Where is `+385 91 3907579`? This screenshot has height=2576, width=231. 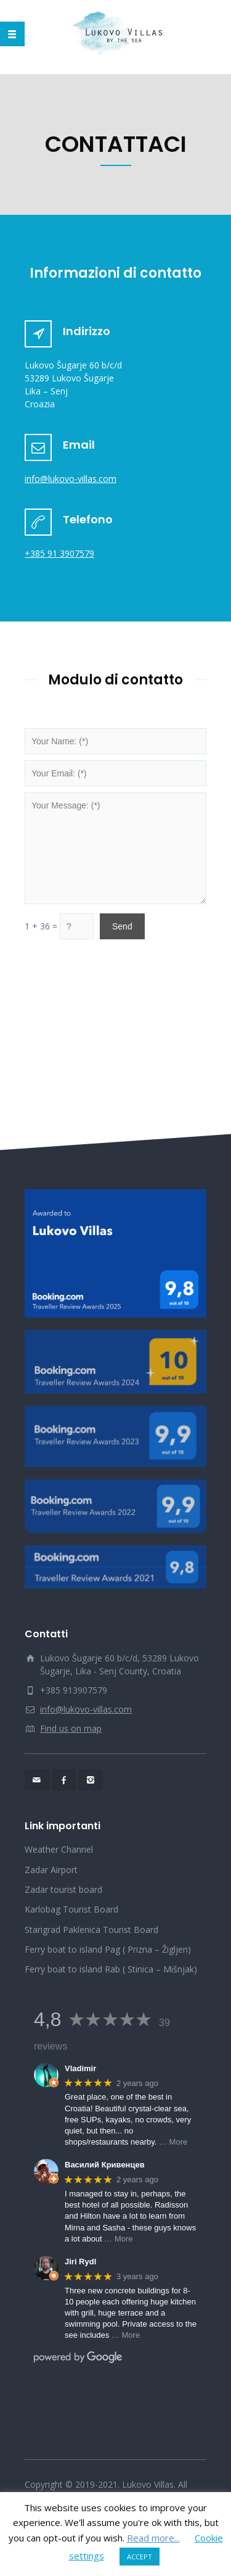
+385 91 3907579 is located at coordinates (59, 553).